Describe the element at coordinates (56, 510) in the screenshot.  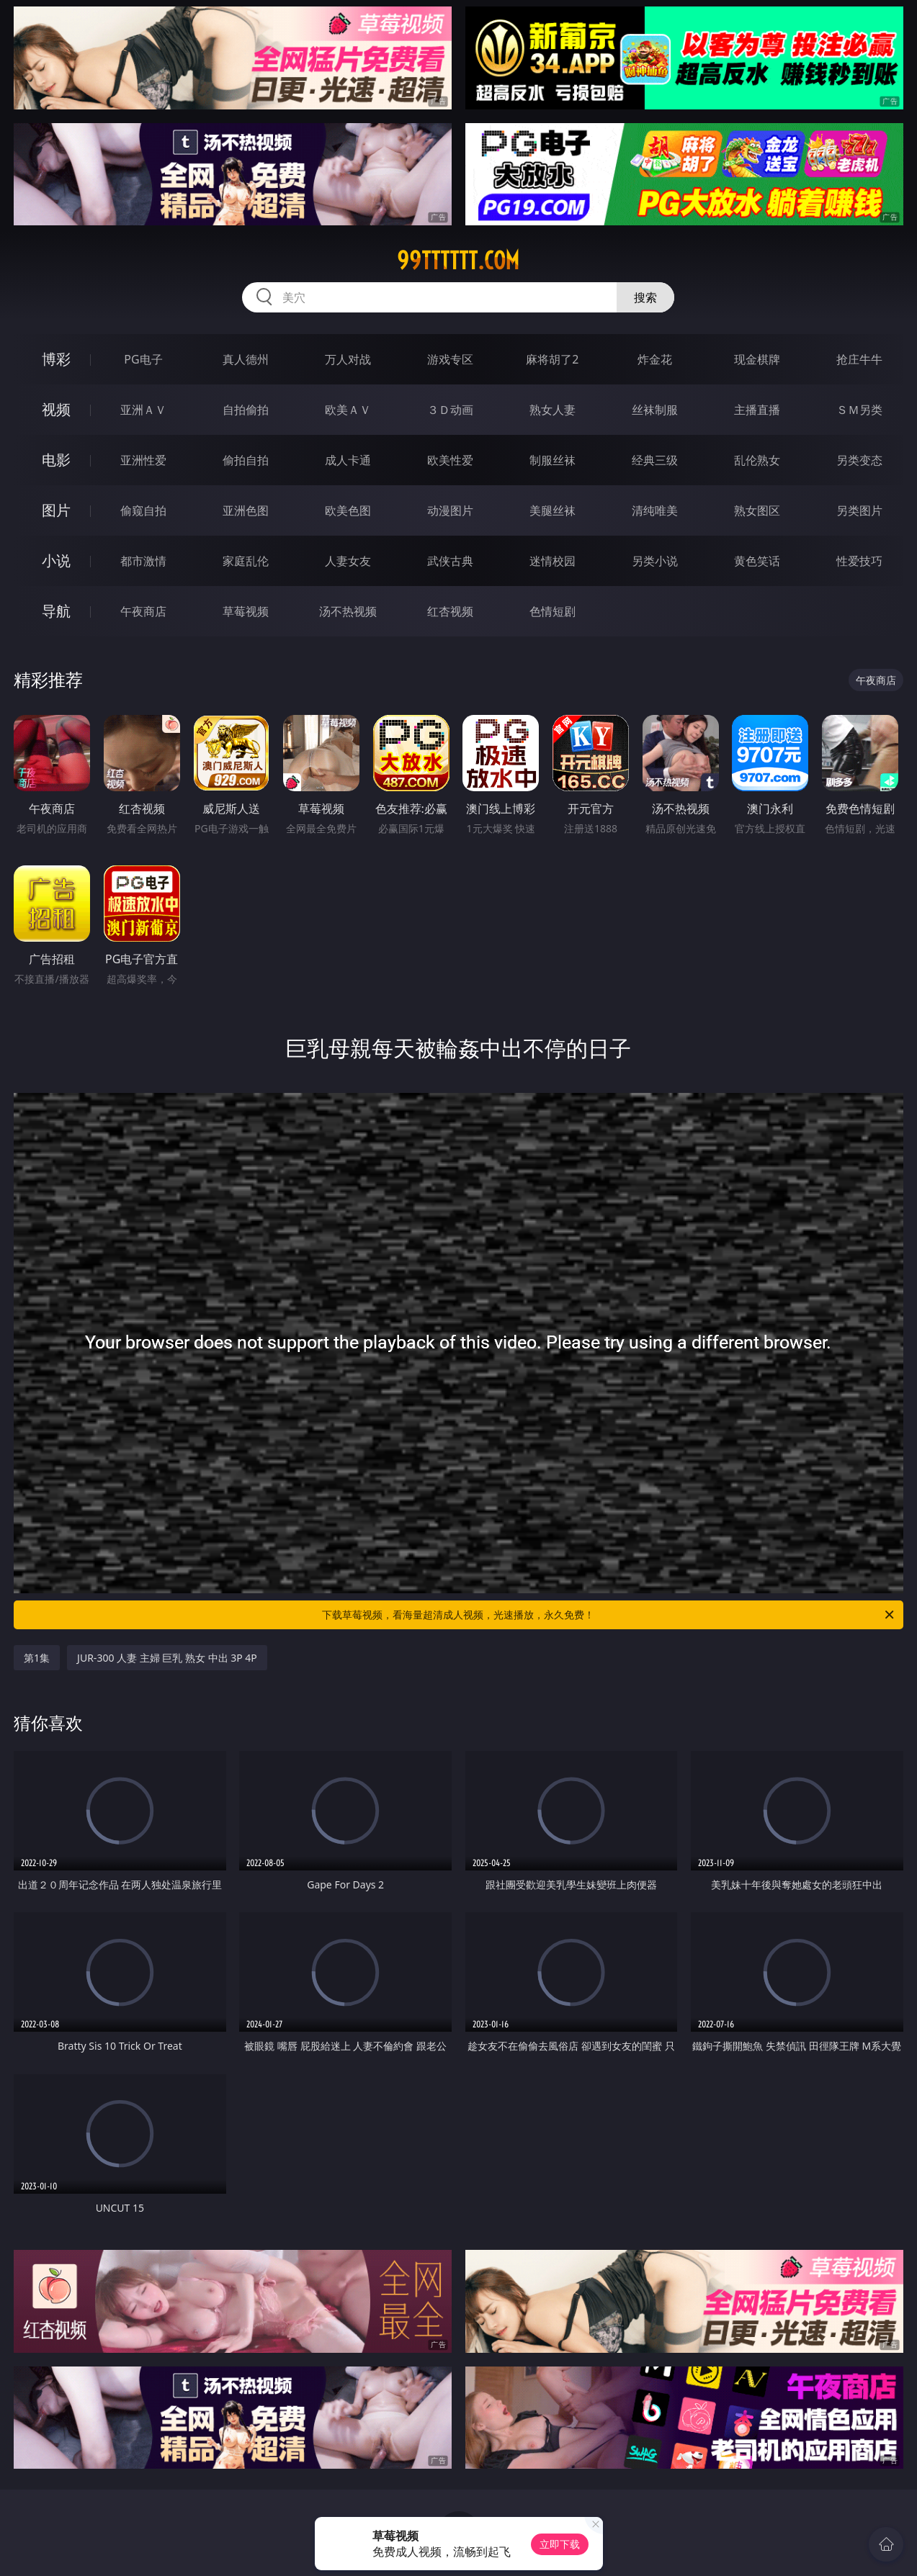
I see `图片` at that location.